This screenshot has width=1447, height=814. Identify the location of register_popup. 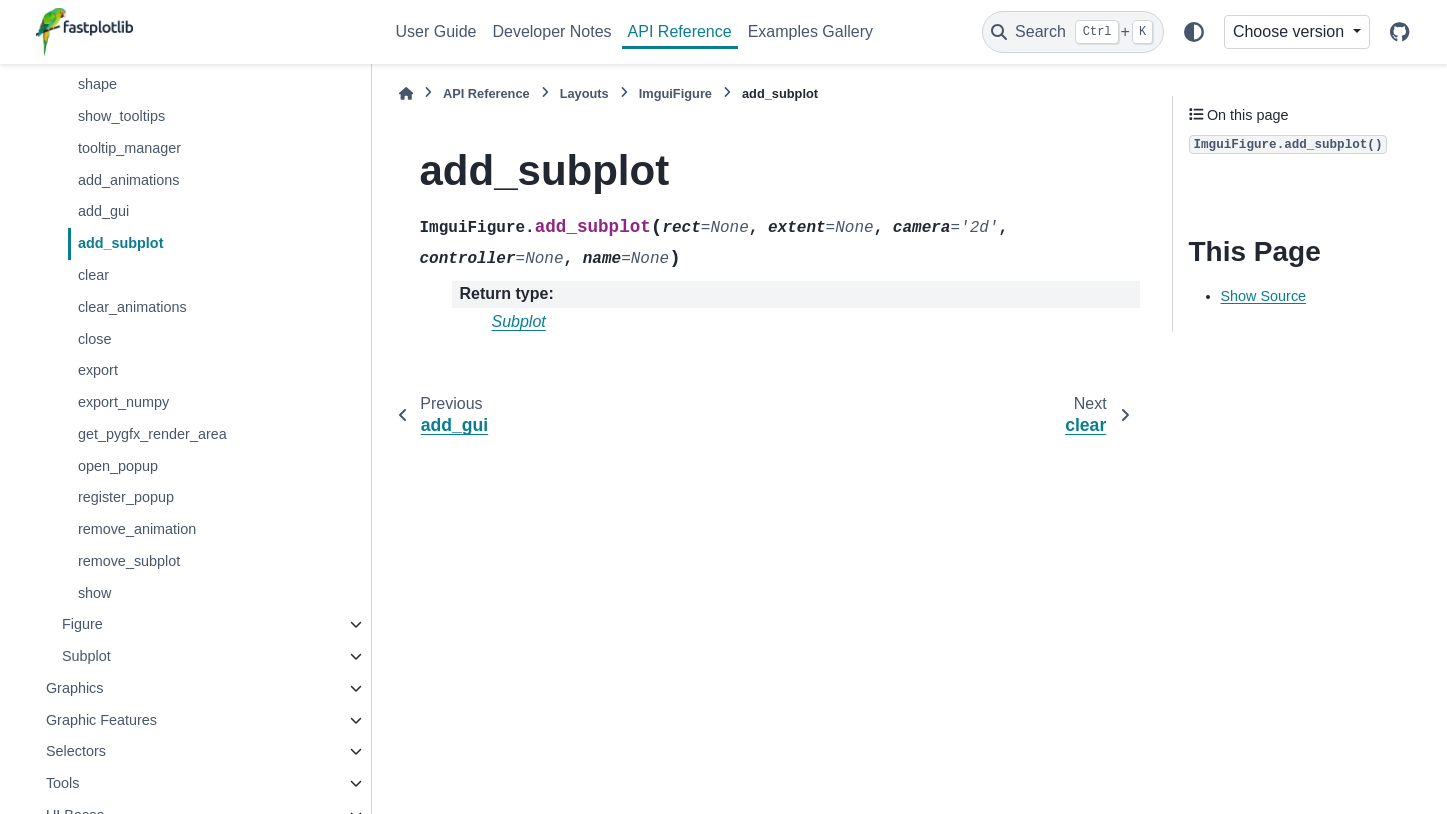
(126, 497).